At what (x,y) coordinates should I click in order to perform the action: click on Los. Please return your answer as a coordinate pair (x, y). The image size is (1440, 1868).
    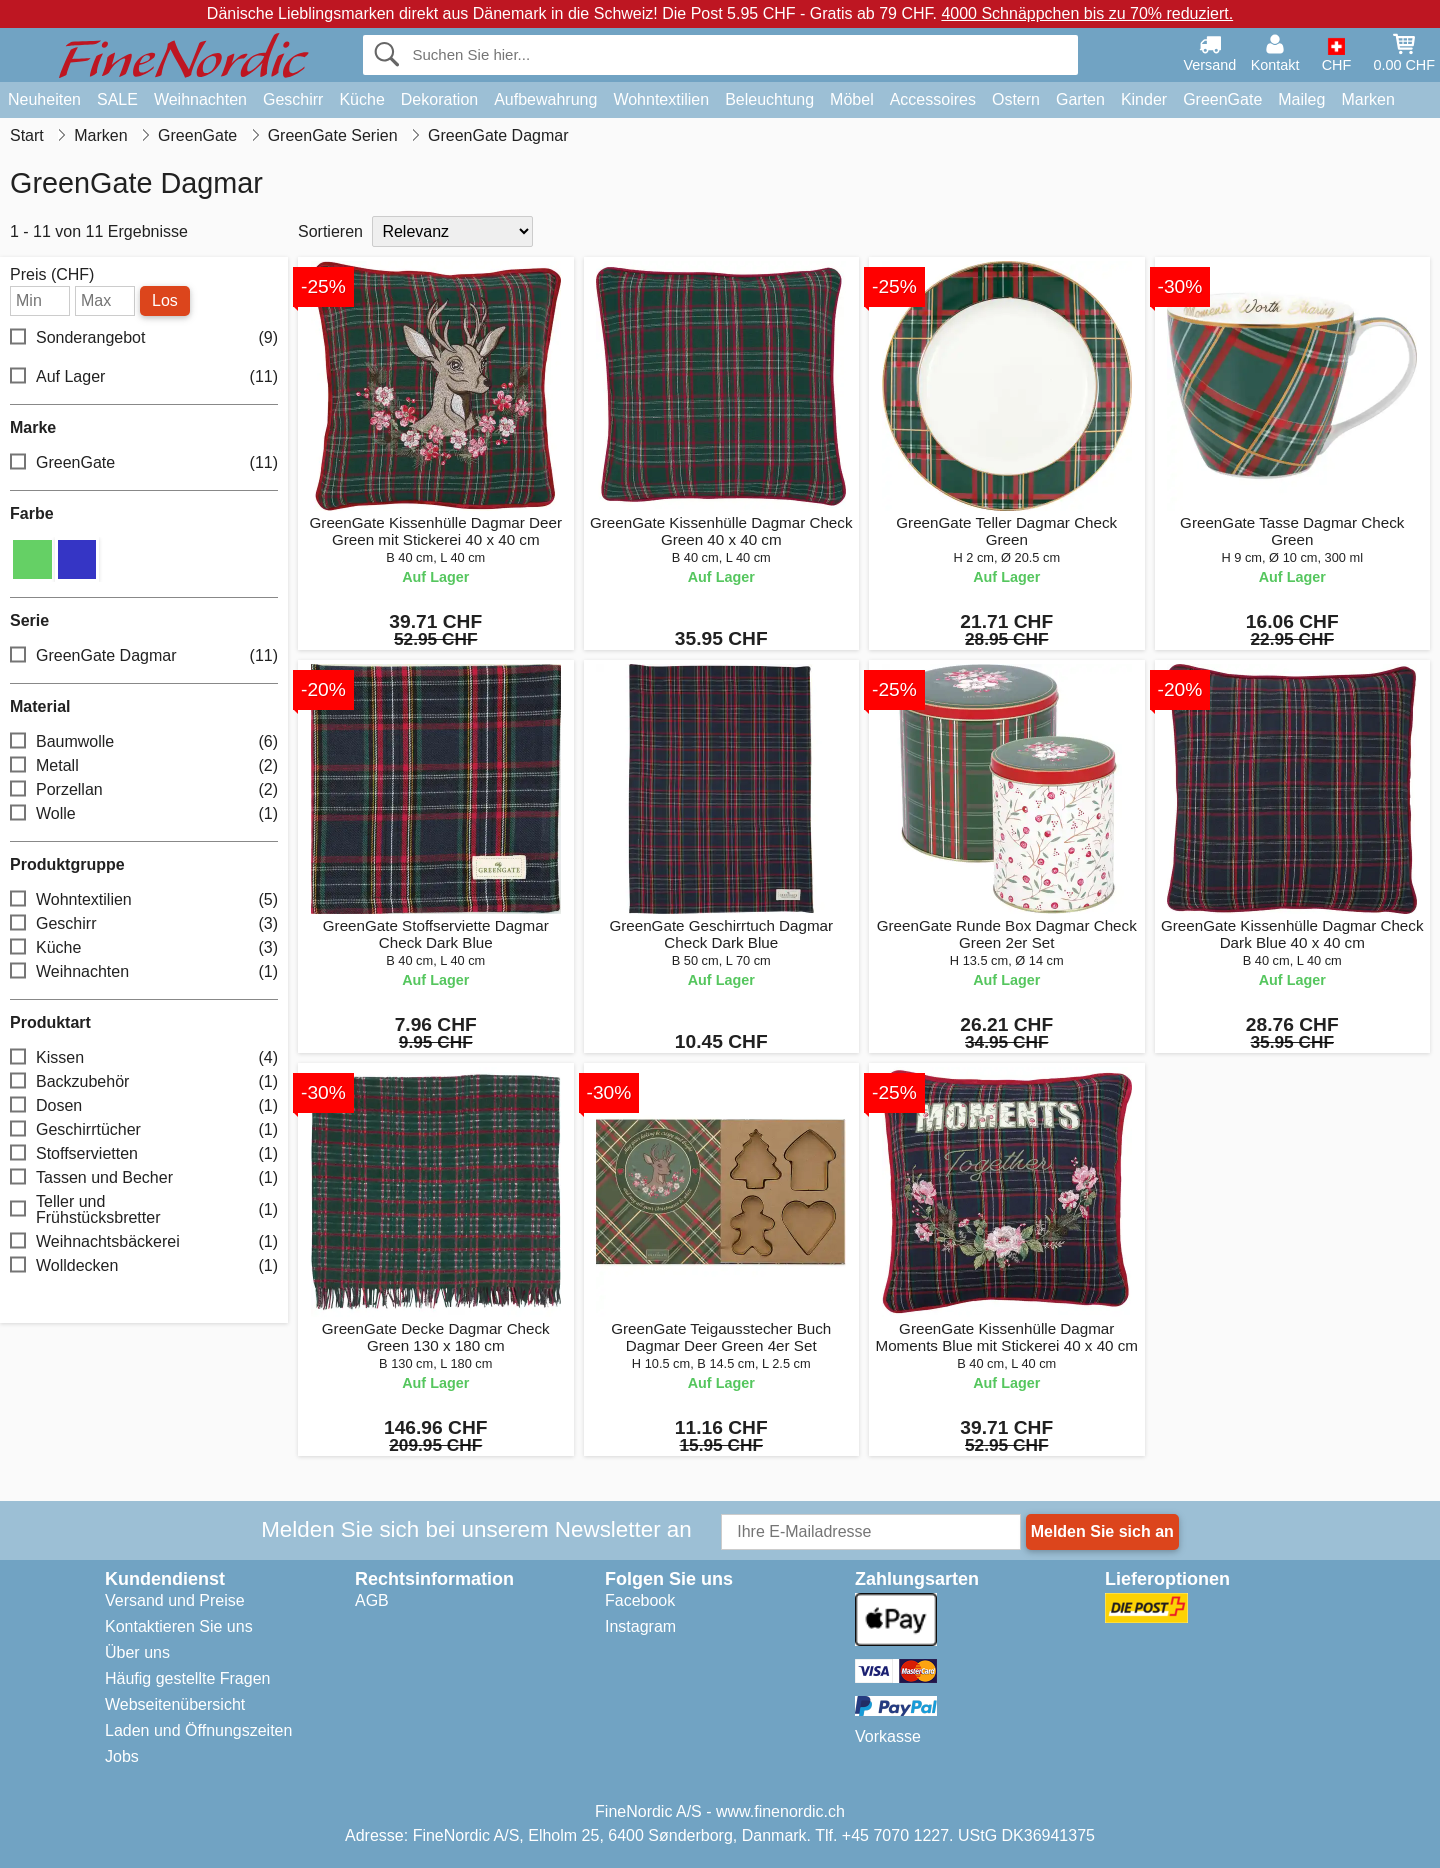
    Looking at the image, I should click on (165, 300).